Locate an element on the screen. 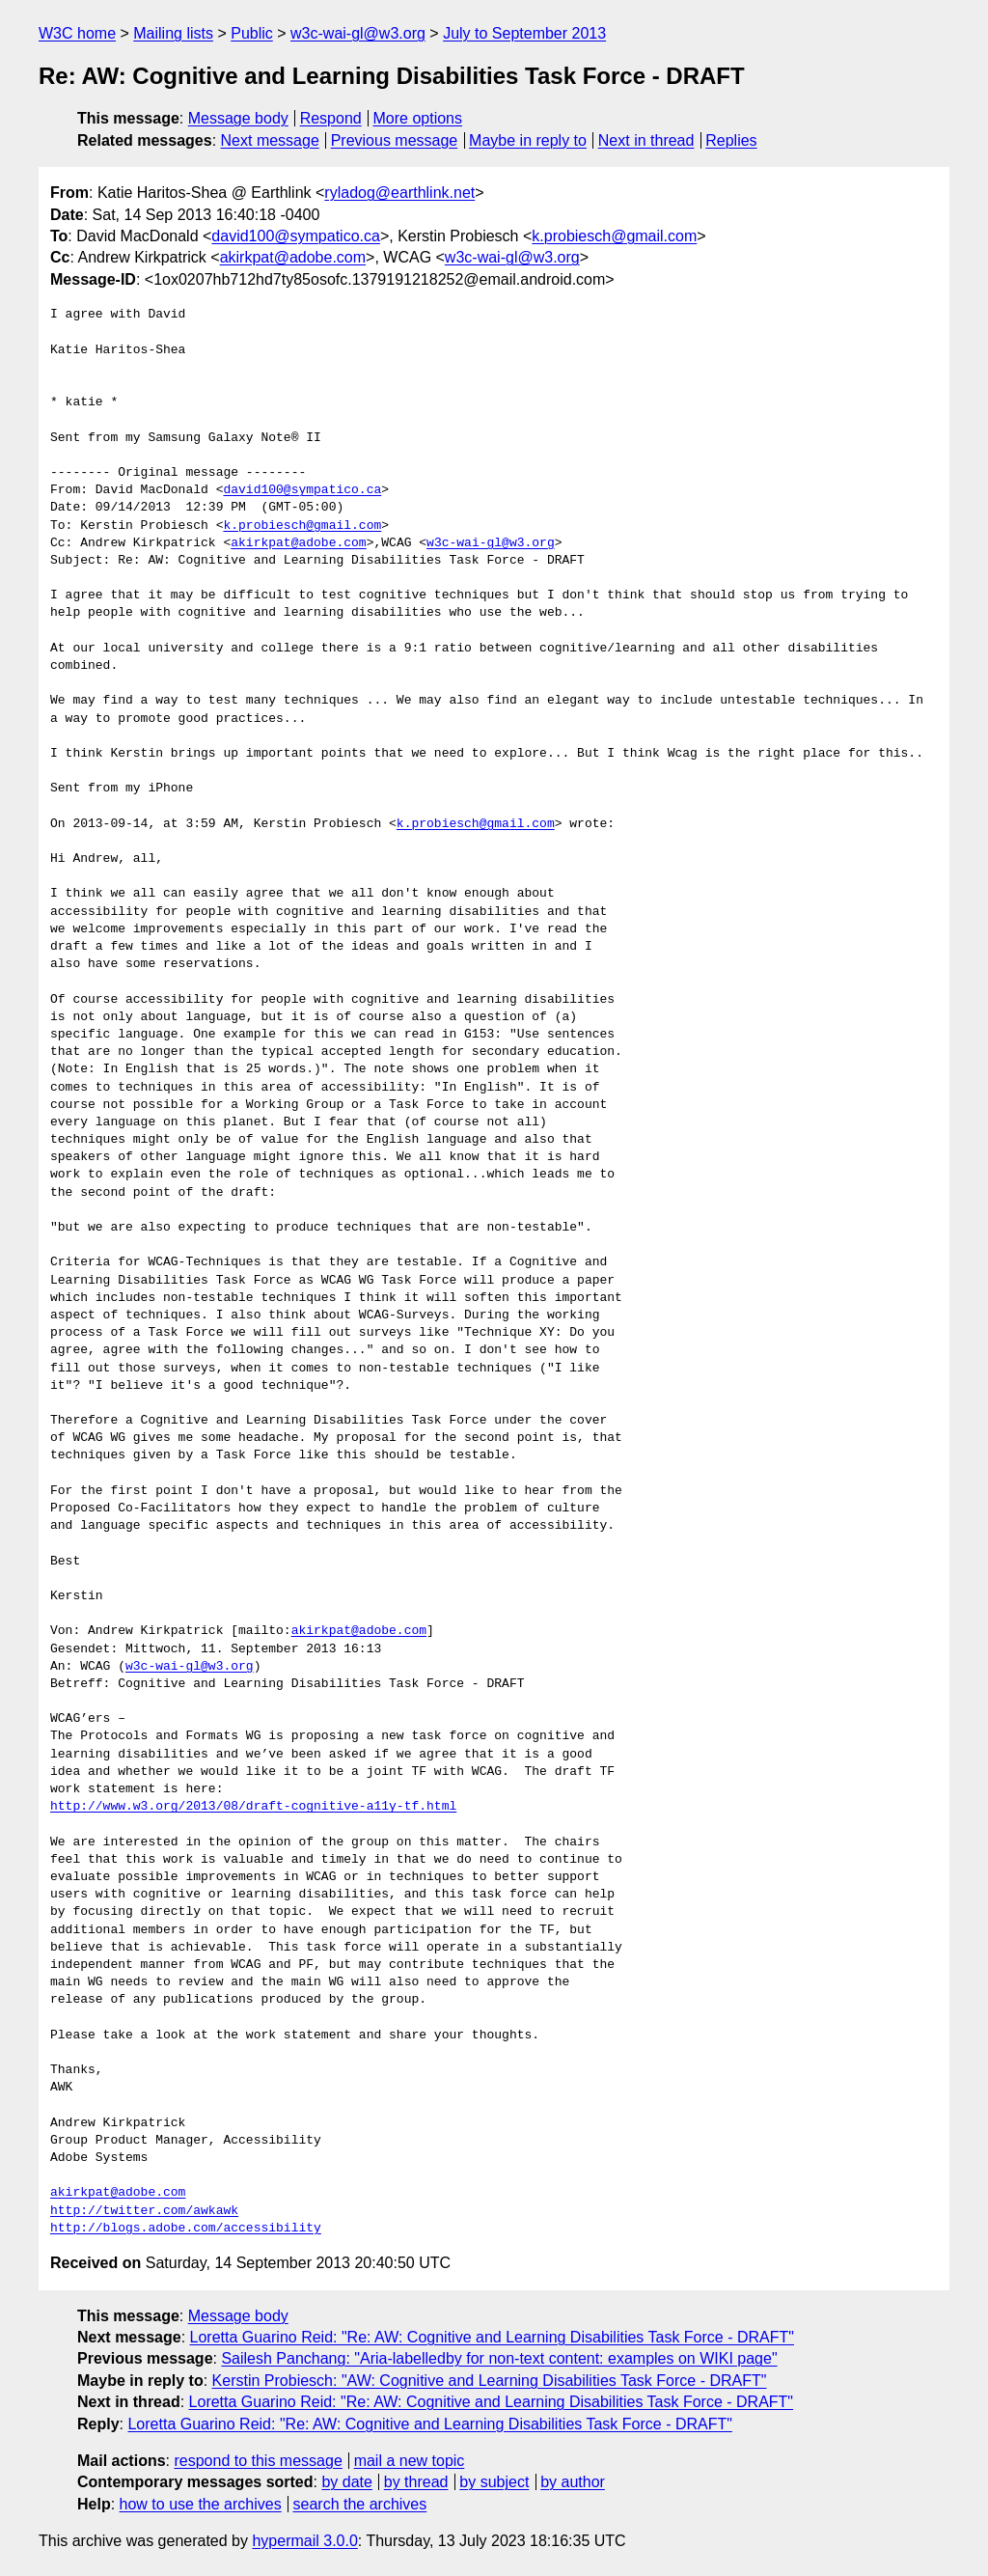 This screenshot has width=988, height=2576. http://twitter.com/awkawk is located at coordinates (144, 2211).